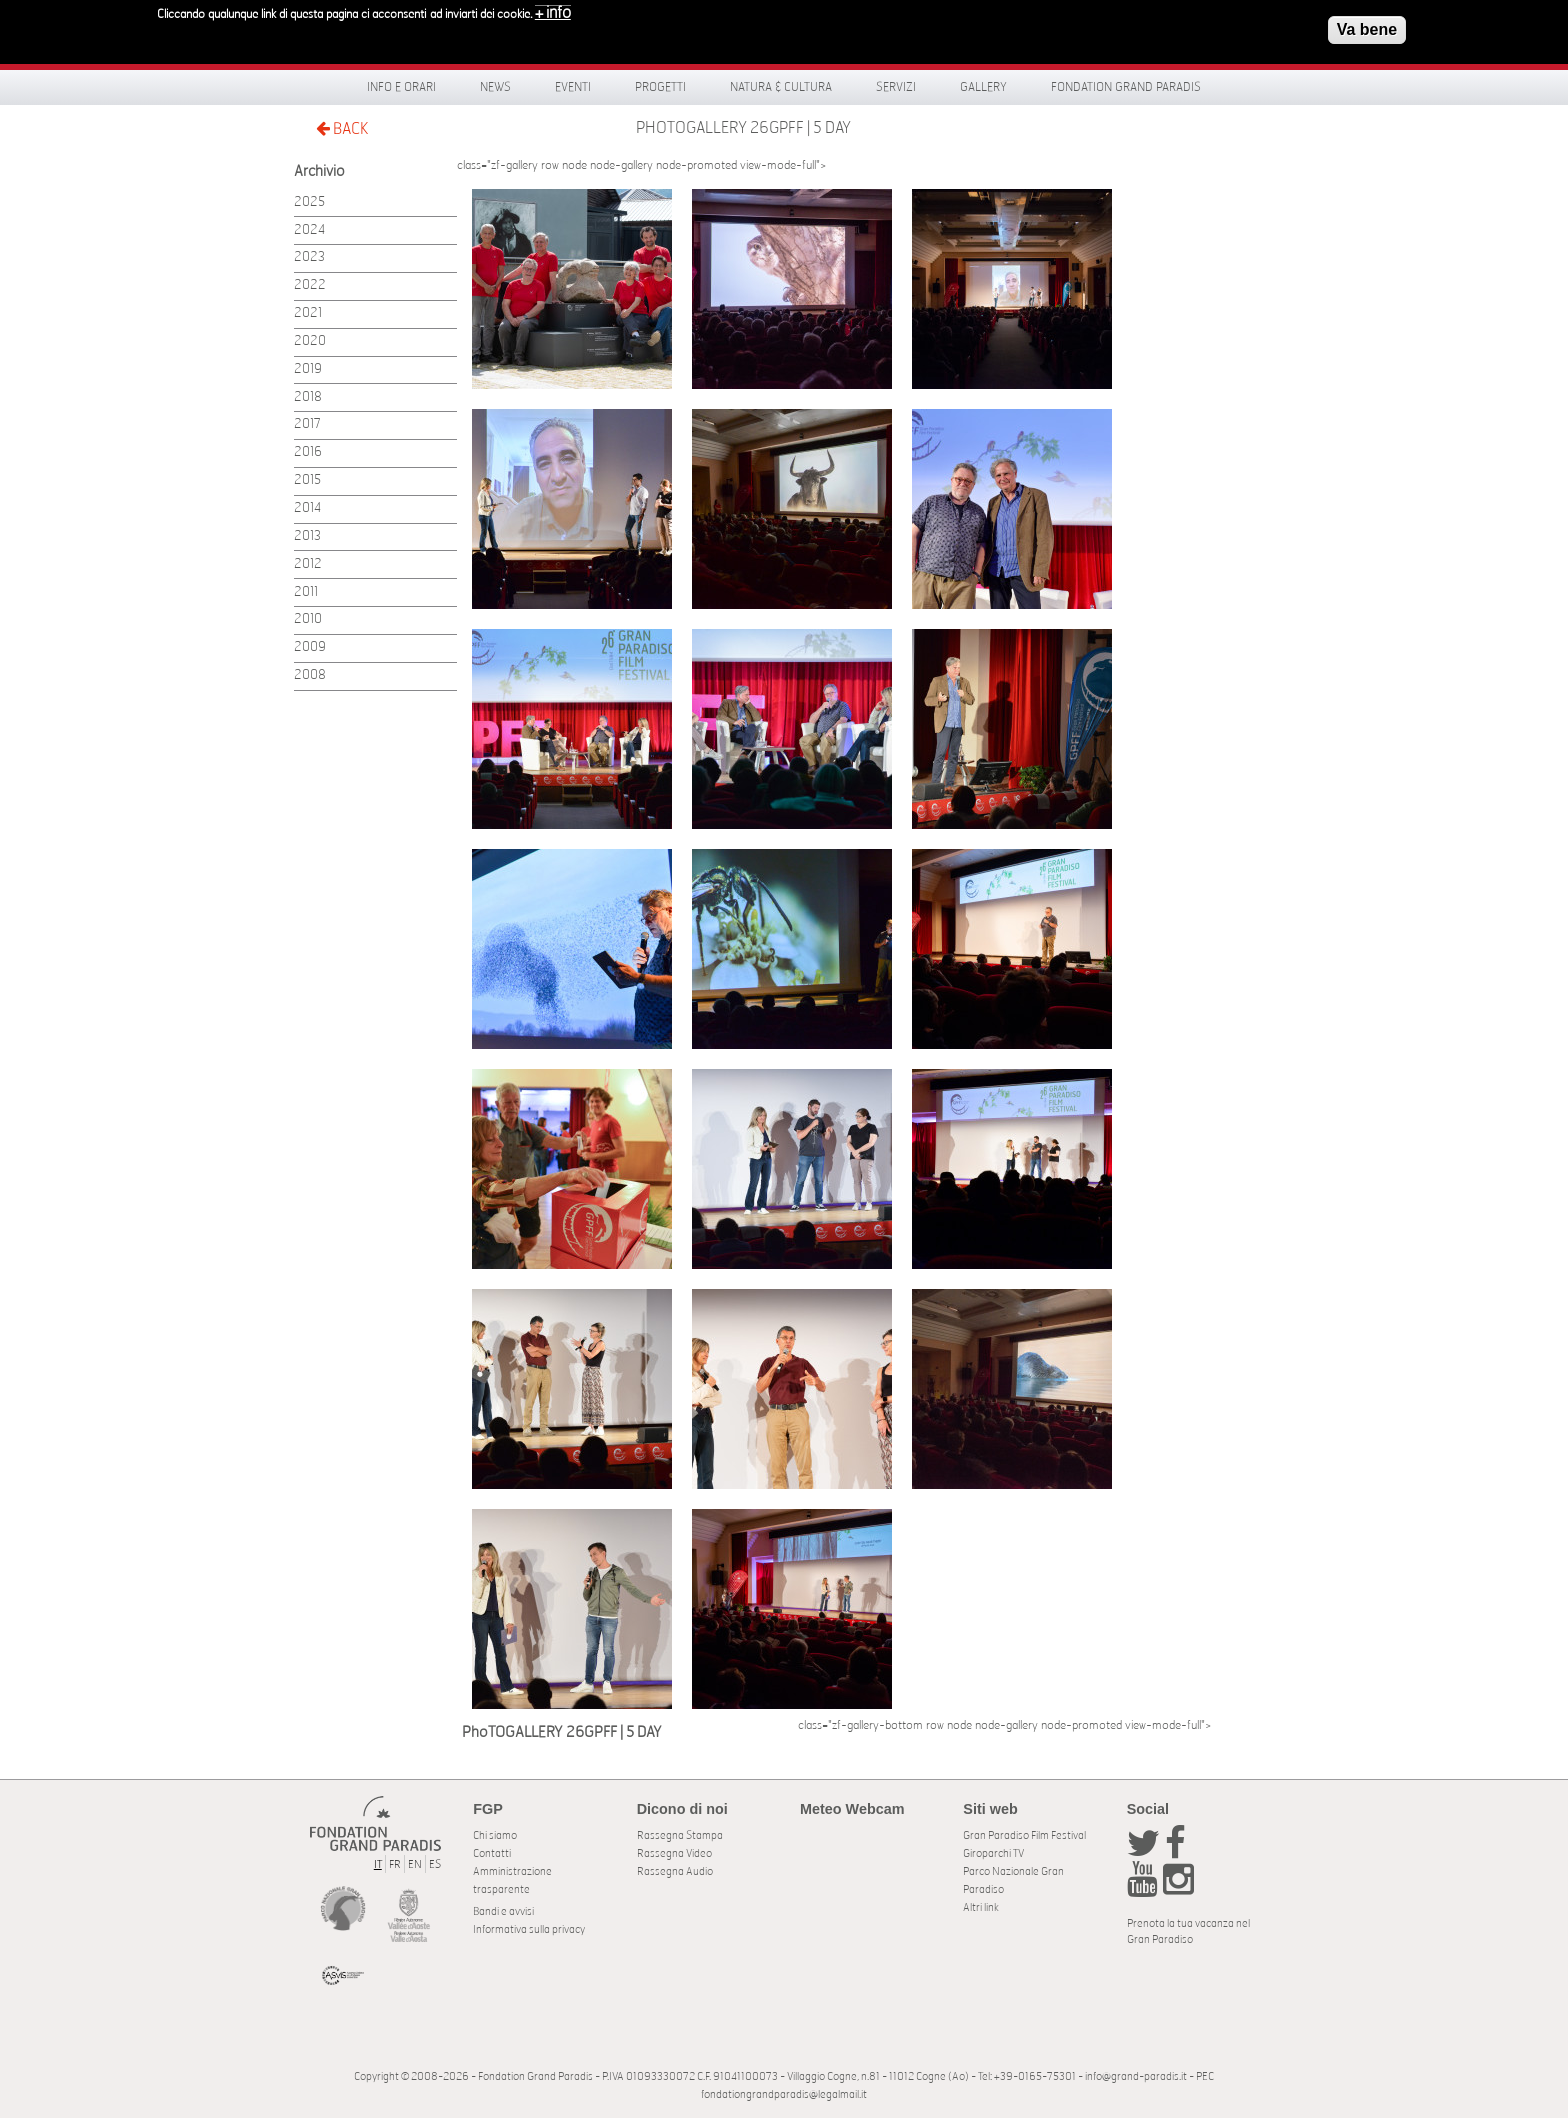 The height and width of the screenshot is (2118, 1568). Describe the element at coordinates (495, 87) in the screenshot. I see `News` at that location.